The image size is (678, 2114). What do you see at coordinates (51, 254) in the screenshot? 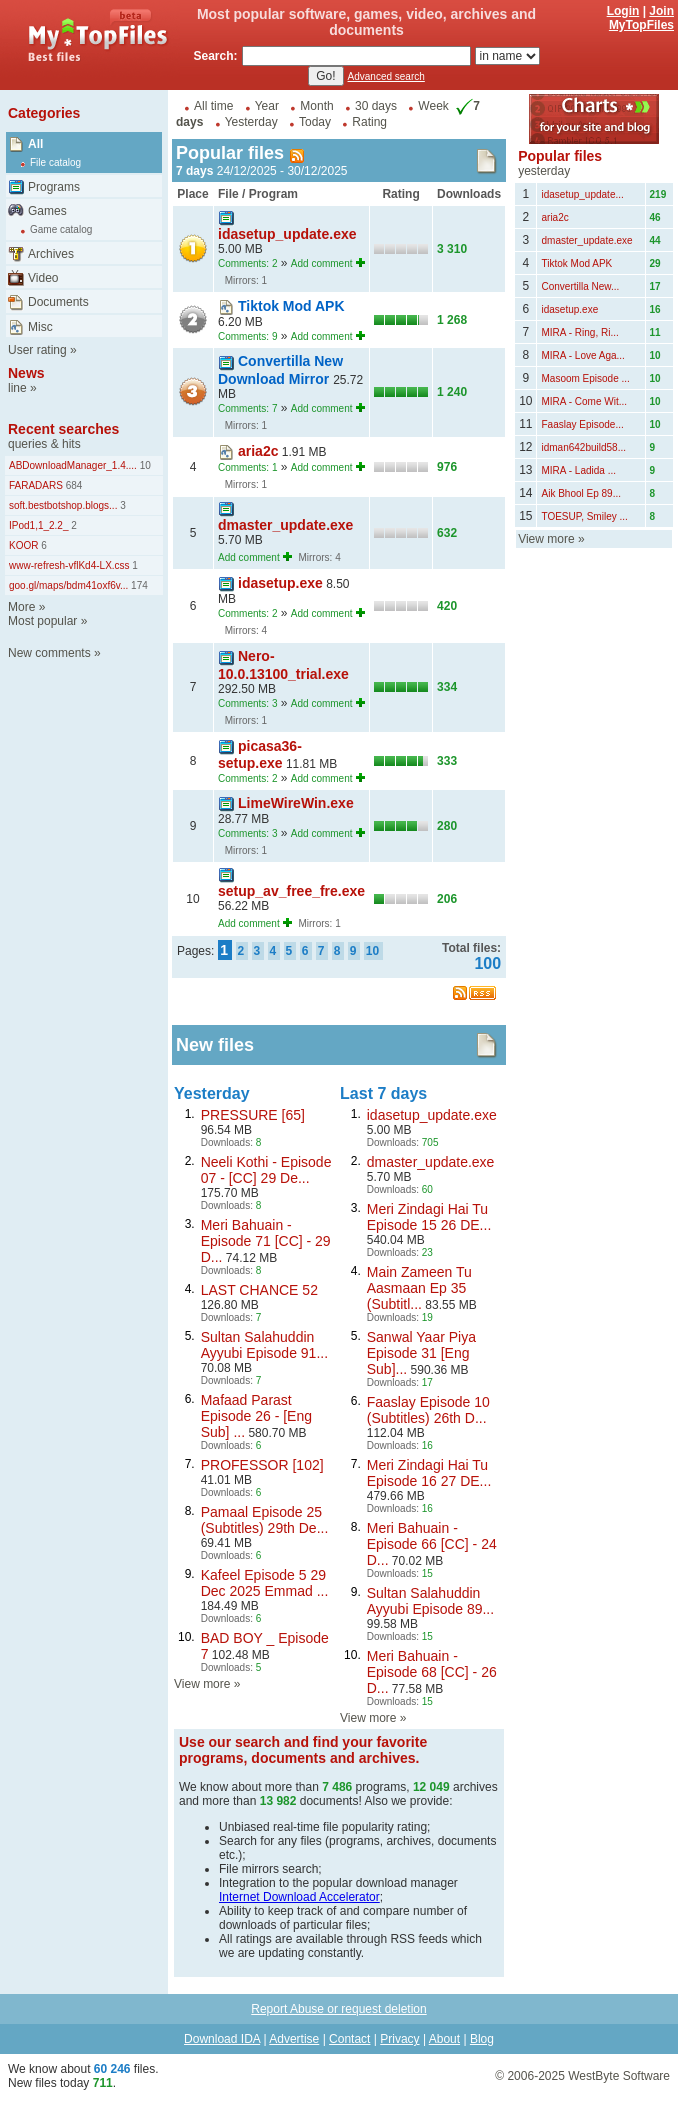
I see `Archives` at bounding box center [51, 254].